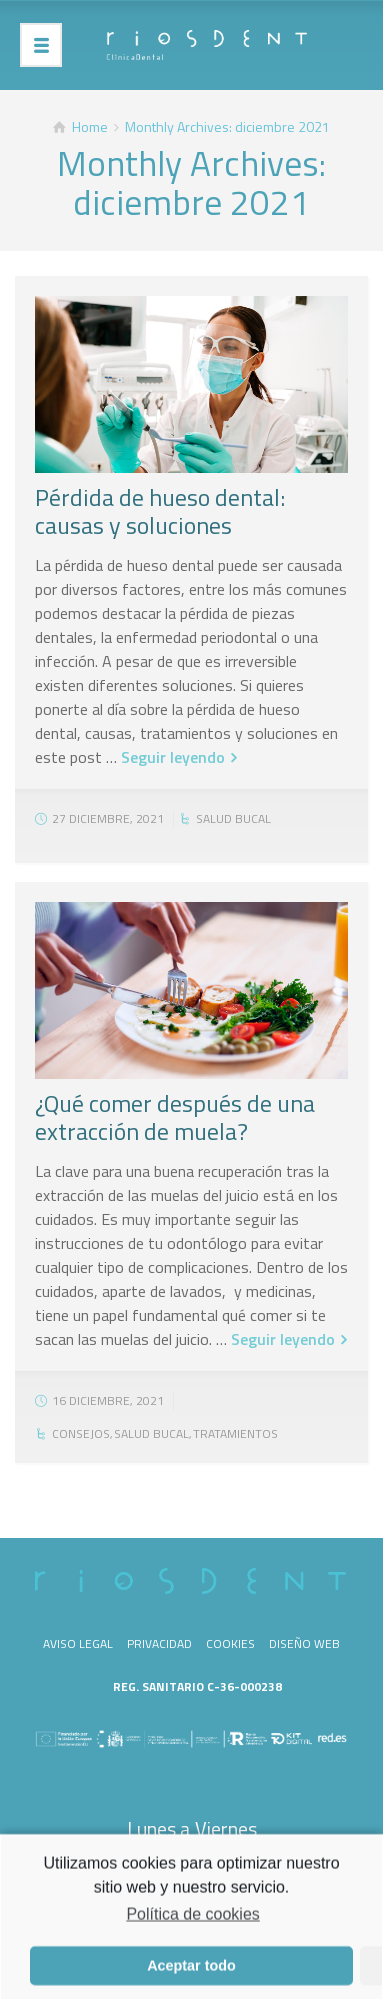  Describe the element at coordinates (191, 1972) in the screenshot. I see `Aceptar todo [button]` at that location.